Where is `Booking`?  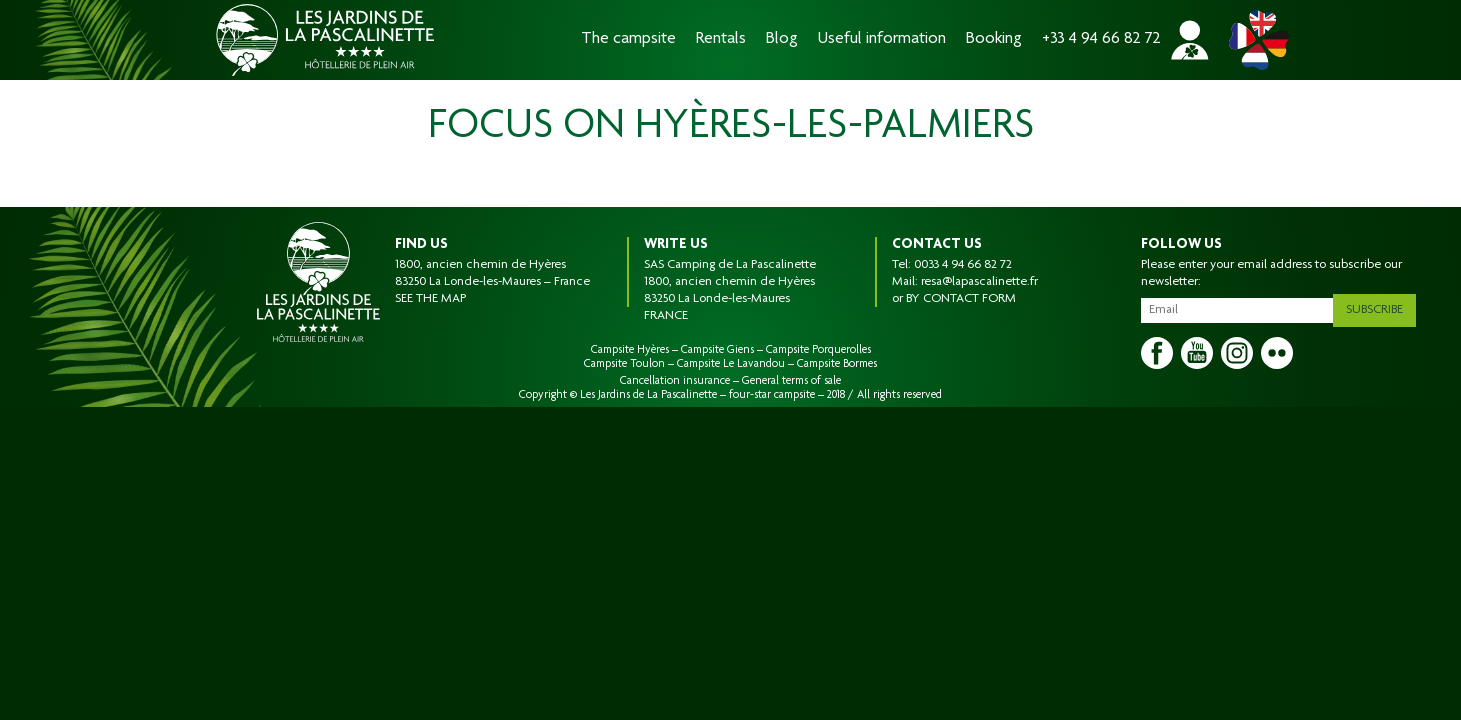 Booking is located at coordinates (994, 39).